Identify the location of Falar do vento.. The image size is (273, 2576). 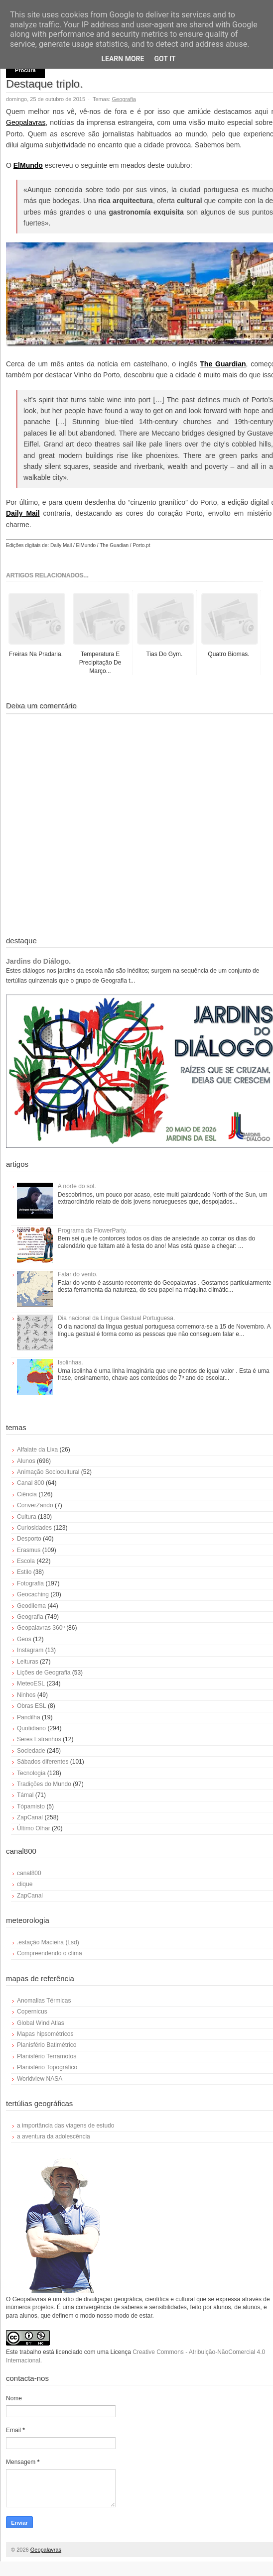
(78, 1274).